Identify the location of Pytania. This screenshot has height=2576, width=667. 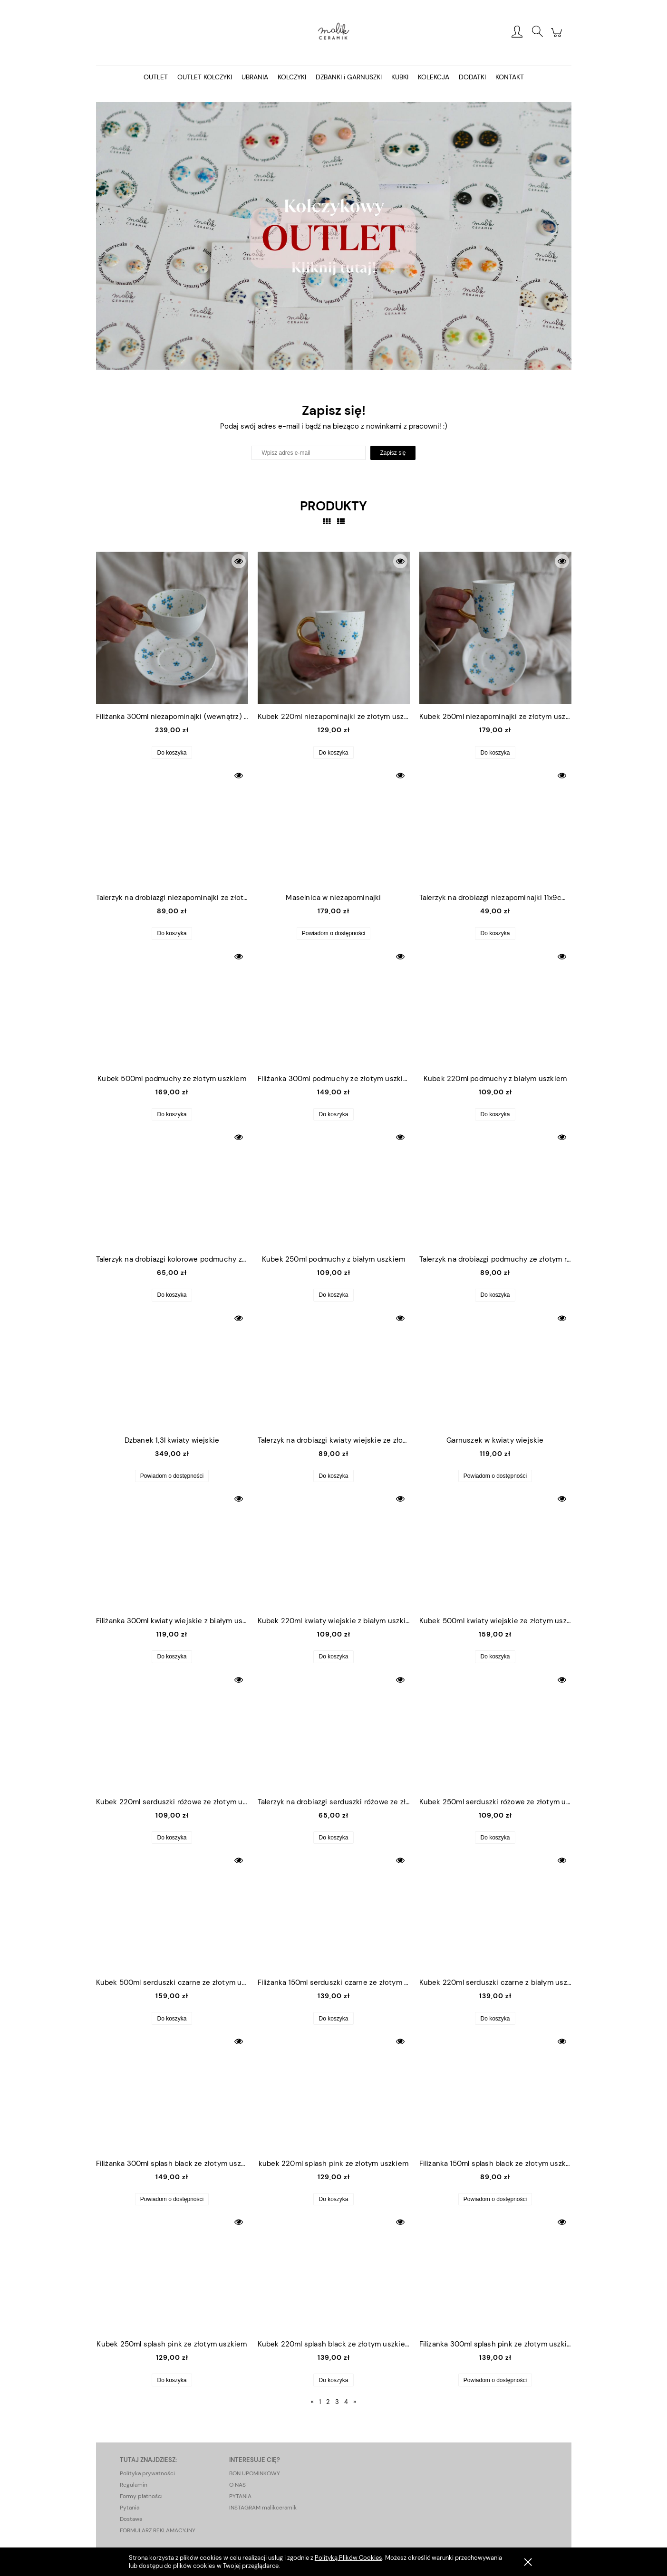
(129, 2507).